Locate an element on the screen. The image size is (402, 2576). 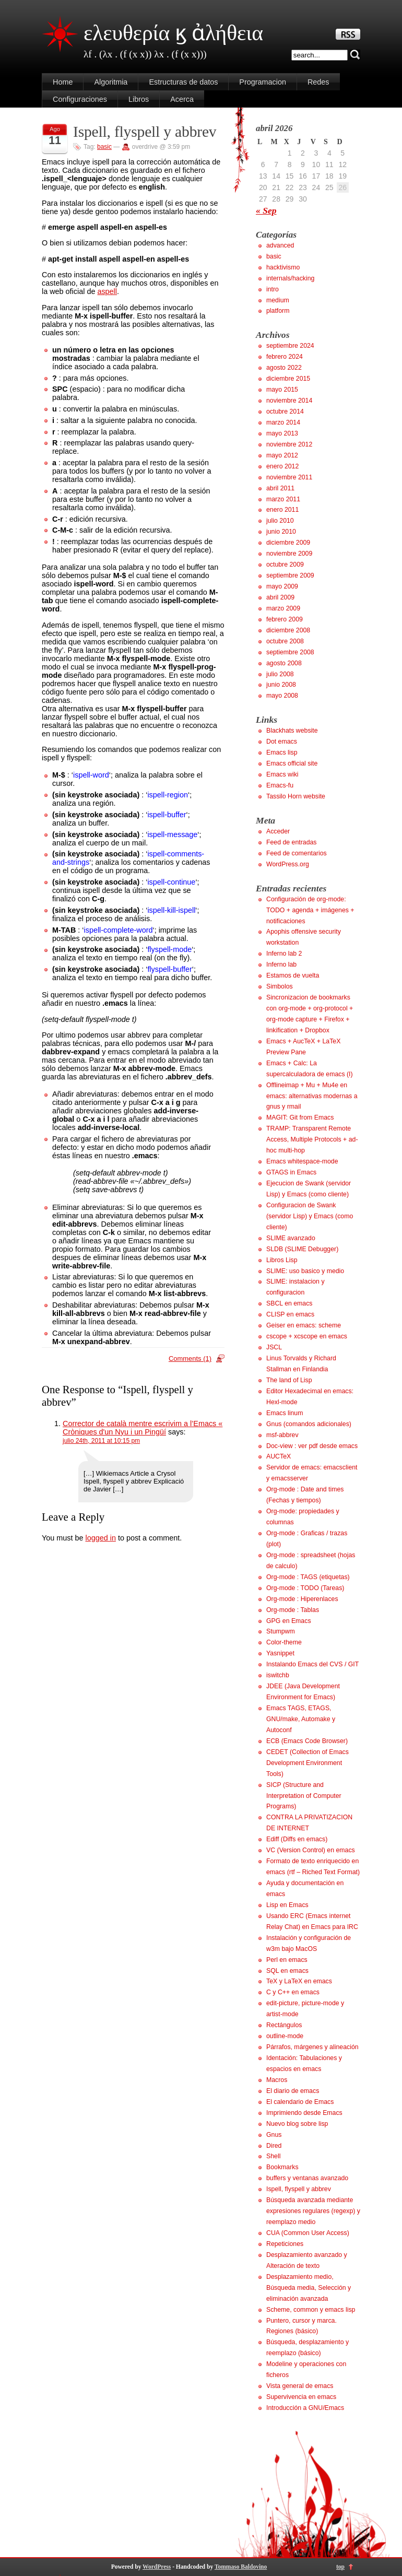
Desplazamiento medio, Búsqueda media, Selección y eliminación avanzada is located at coordinates (308, 2287).